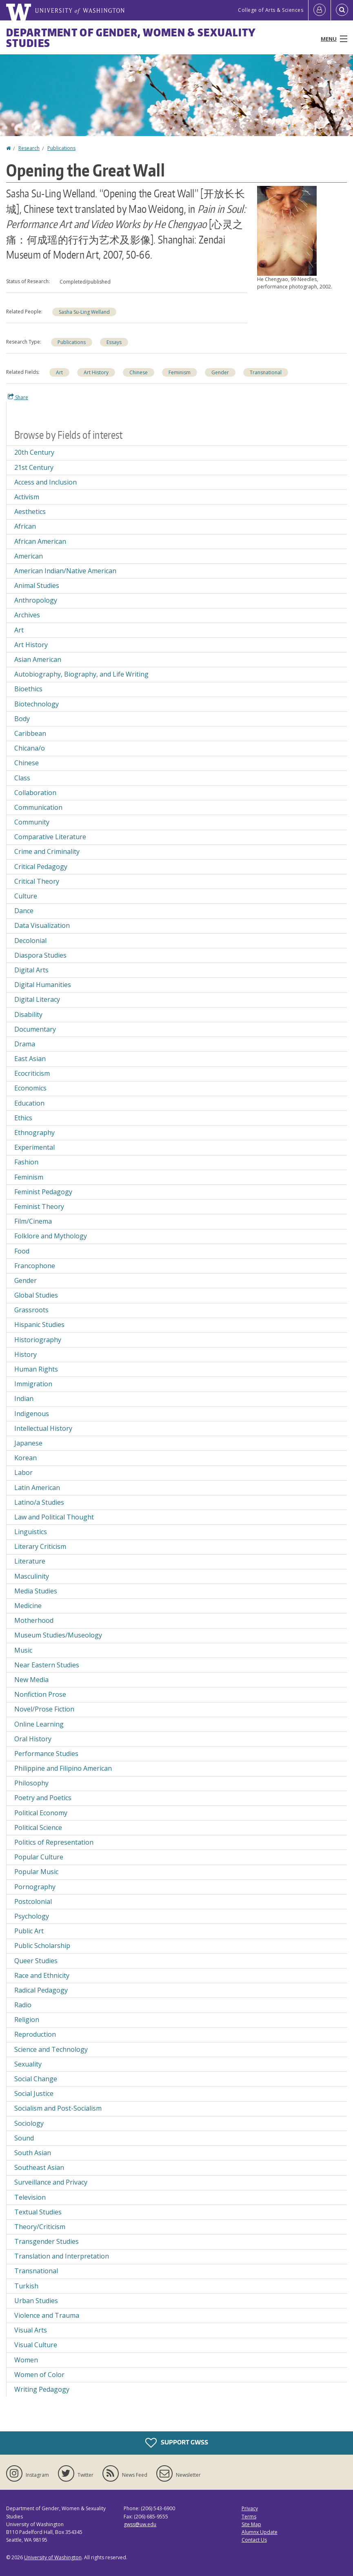 The image size is (353, 2576). Describe the element at coordinates (34, 452) in the screenshot. I see `20th Century` at that location.